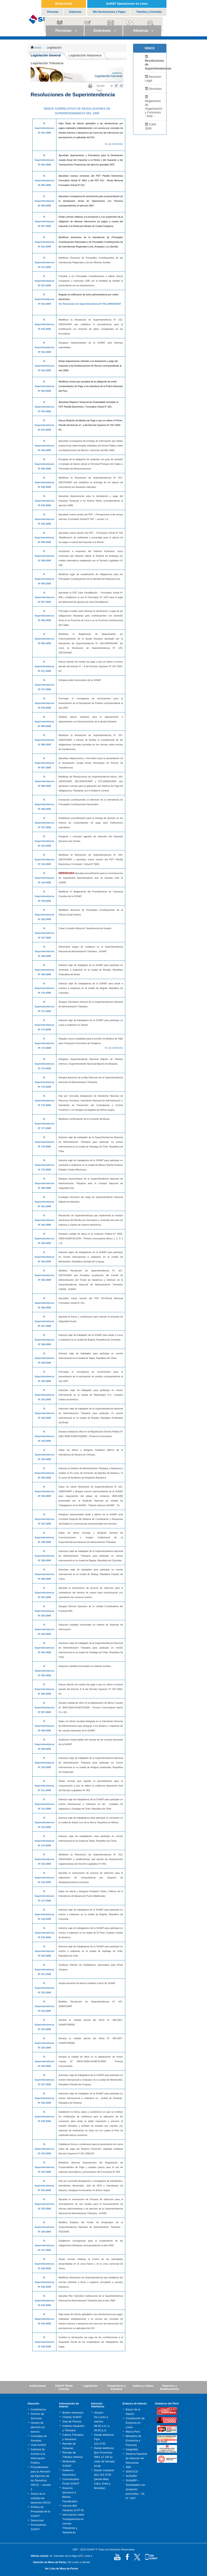  Describe the element at coordinates (72, 2412) in the screenshot. I see `Boletín Aduanero` at that location.